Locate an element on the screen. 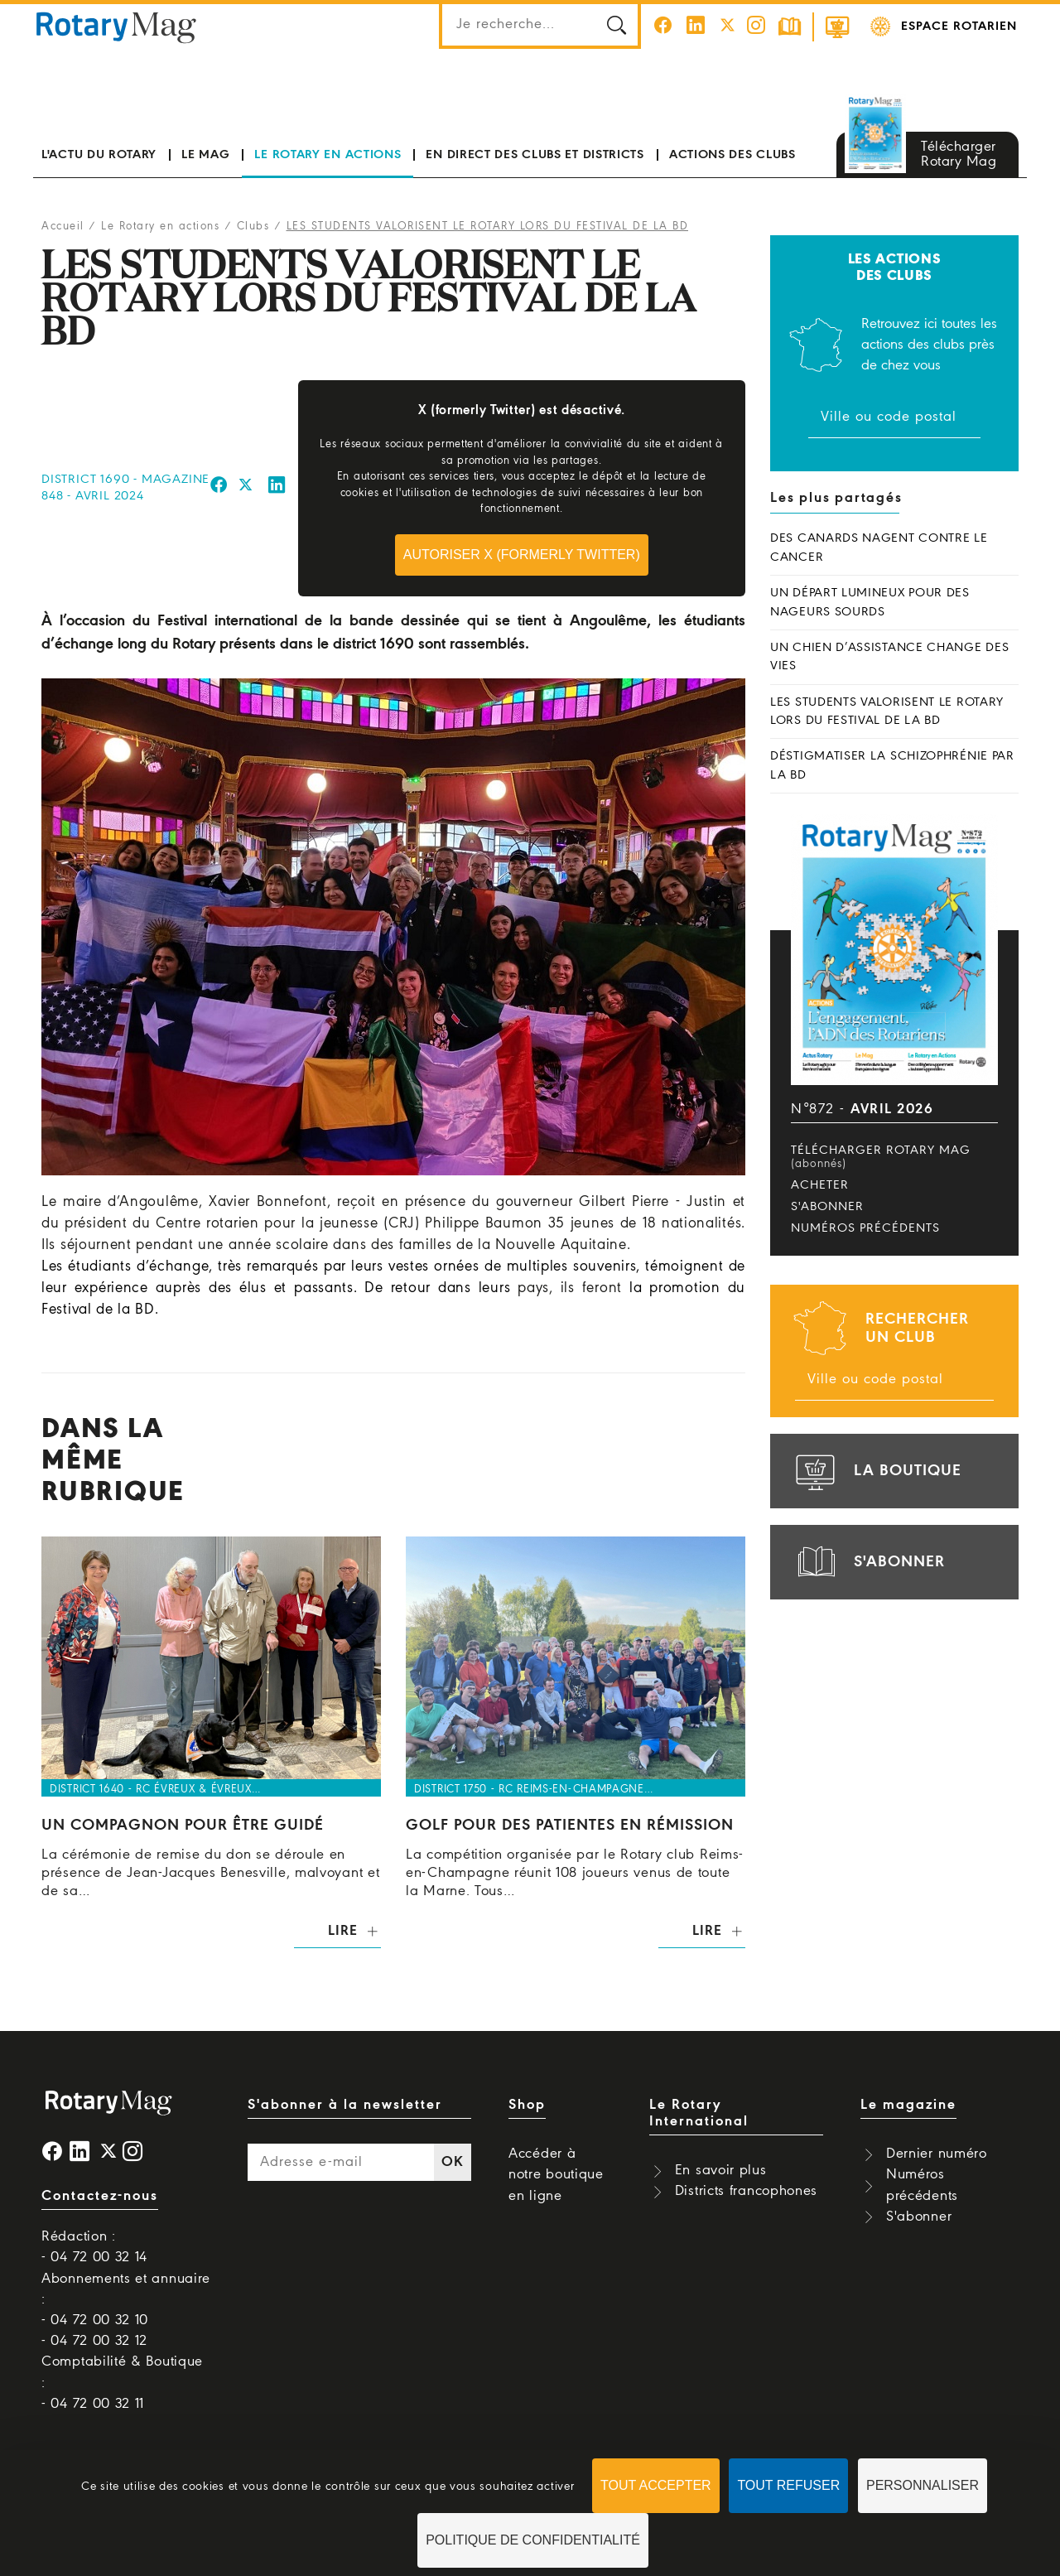 This screenshot has height=2576, width=1060. Districts francophones is located at coordinates (746, 2191).